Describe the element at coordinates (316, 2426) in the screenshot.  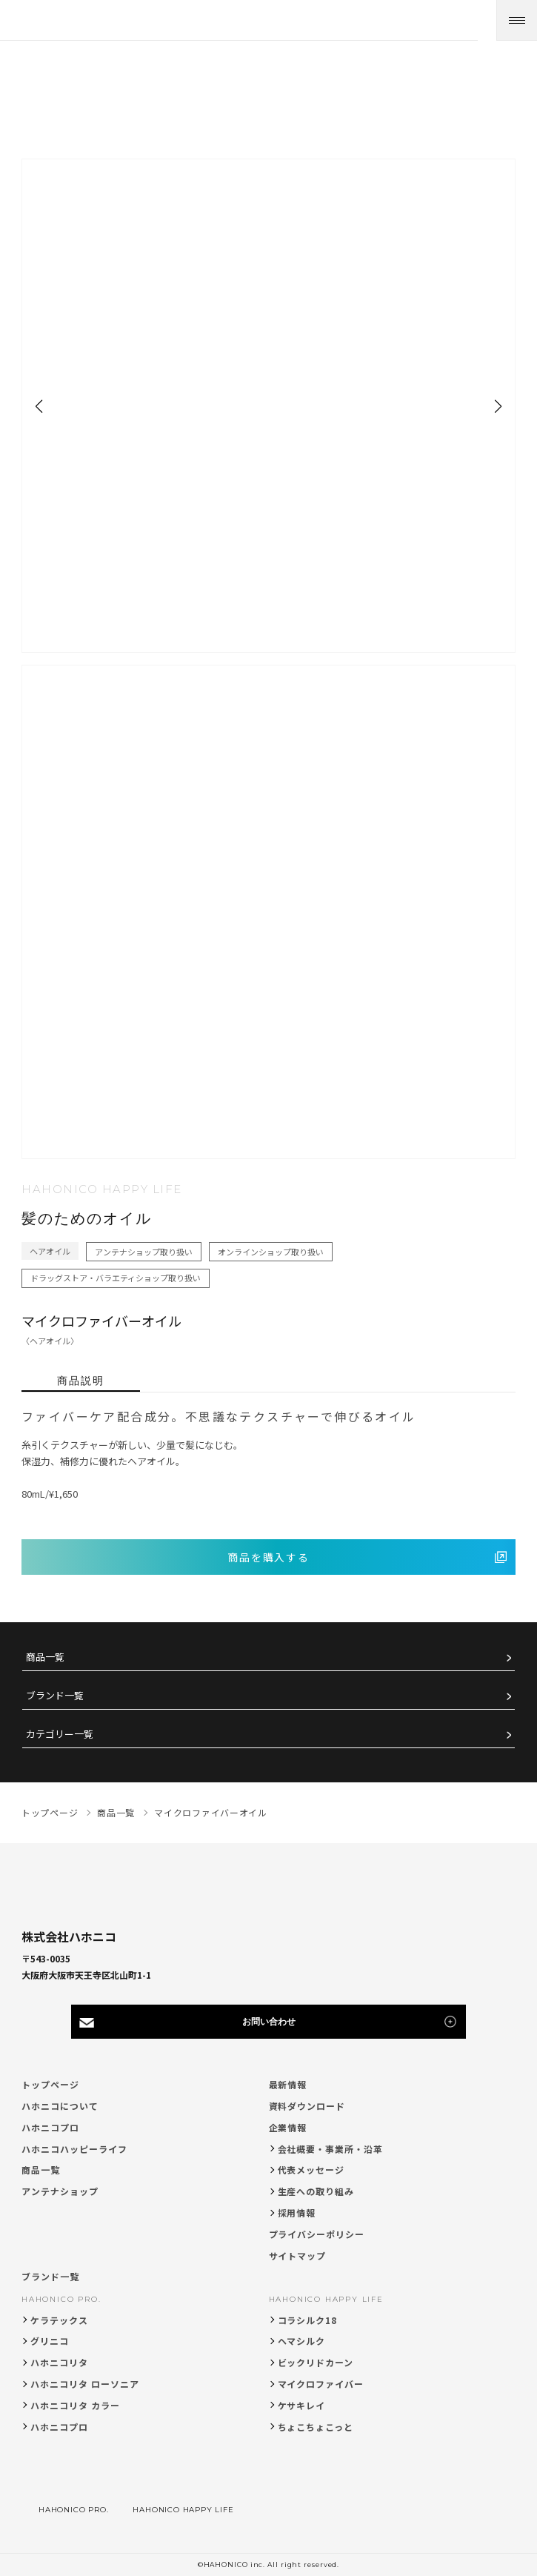
I see `ちょこちょこっと` at that location.